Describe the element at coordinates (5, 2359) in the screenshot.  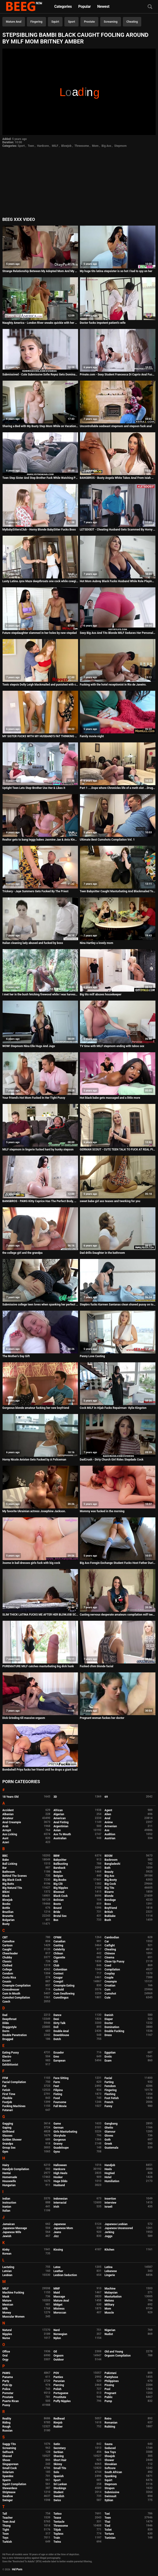
I see `Orgy` at that location.